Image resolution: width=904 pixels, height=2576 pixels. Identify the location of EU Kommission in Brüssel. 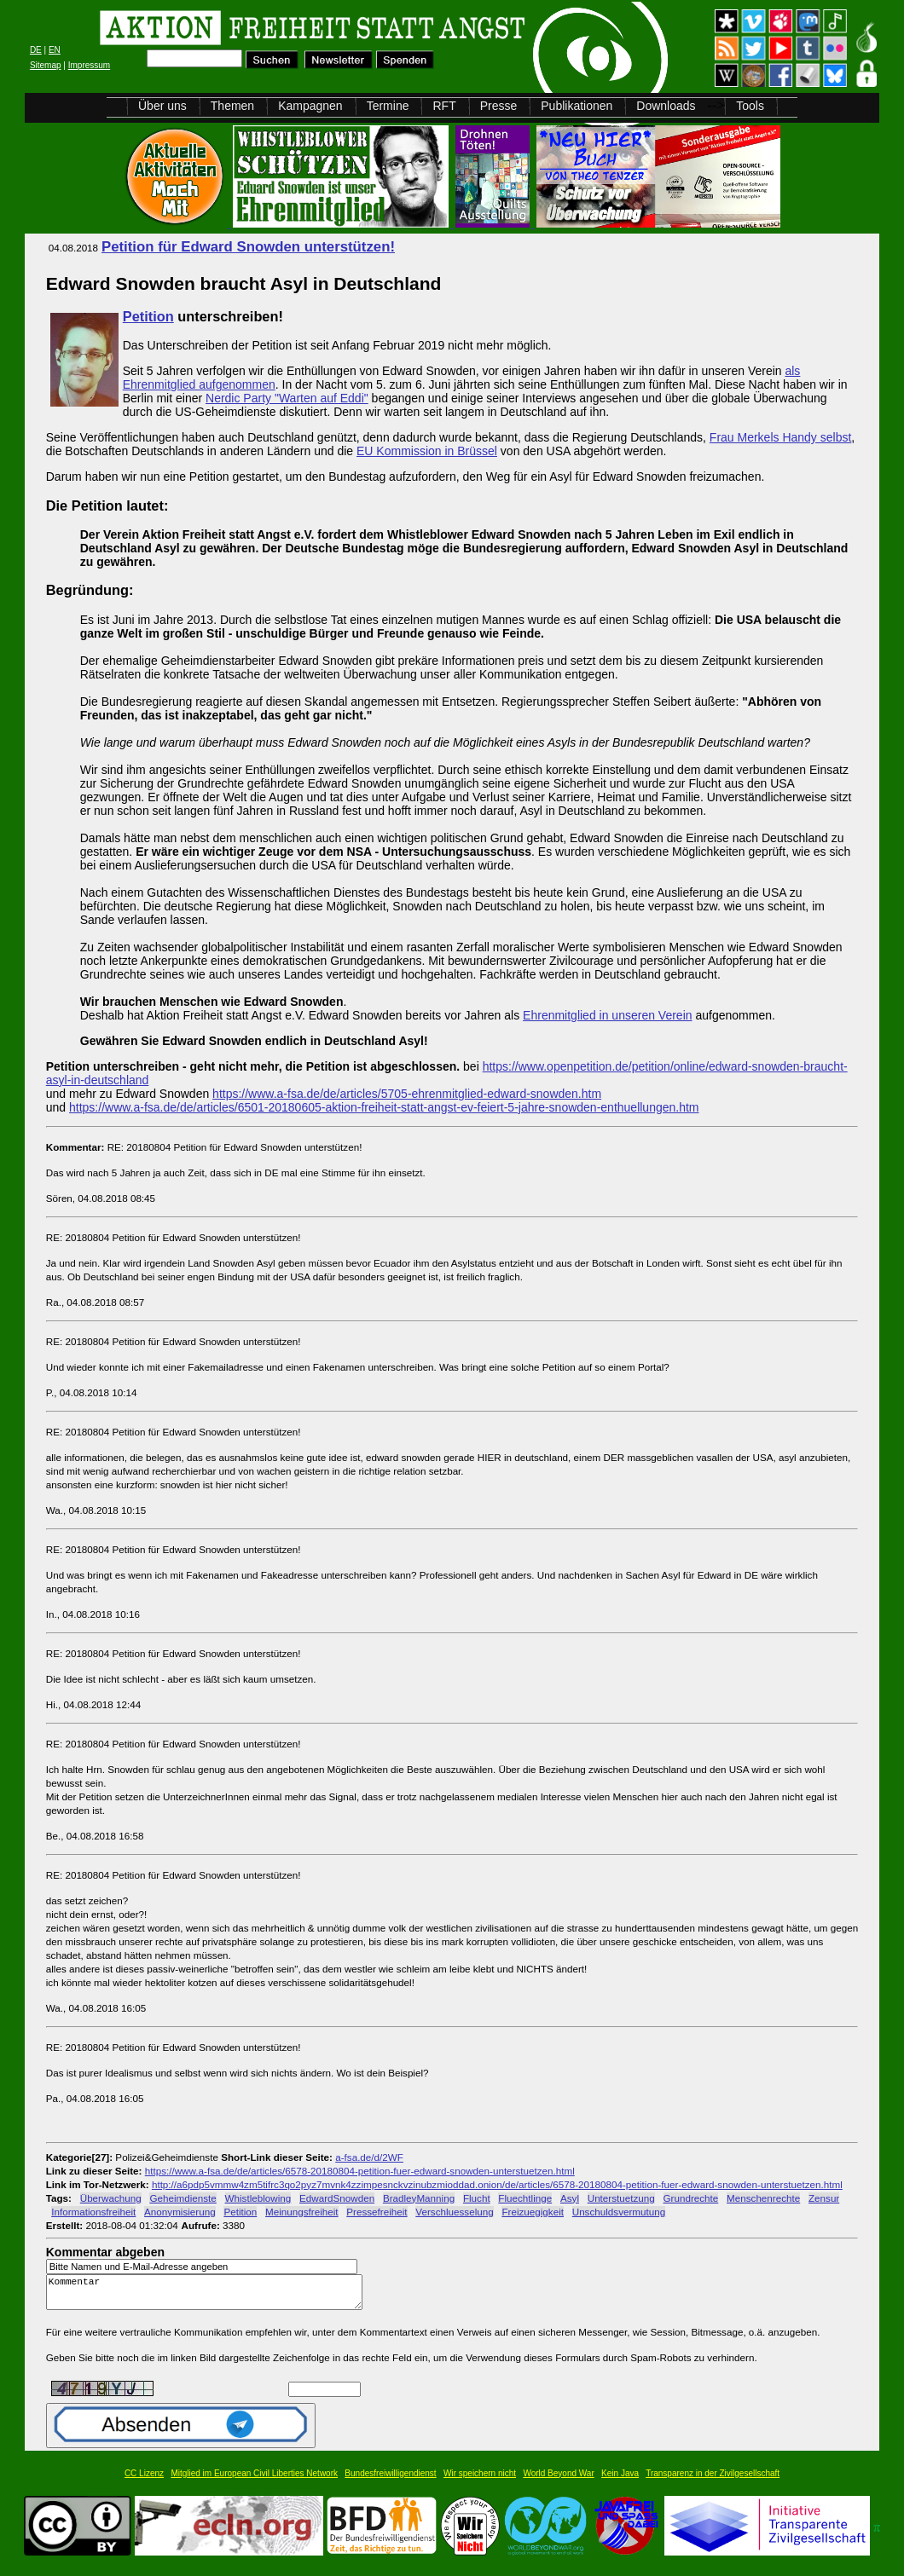
(426, 451).